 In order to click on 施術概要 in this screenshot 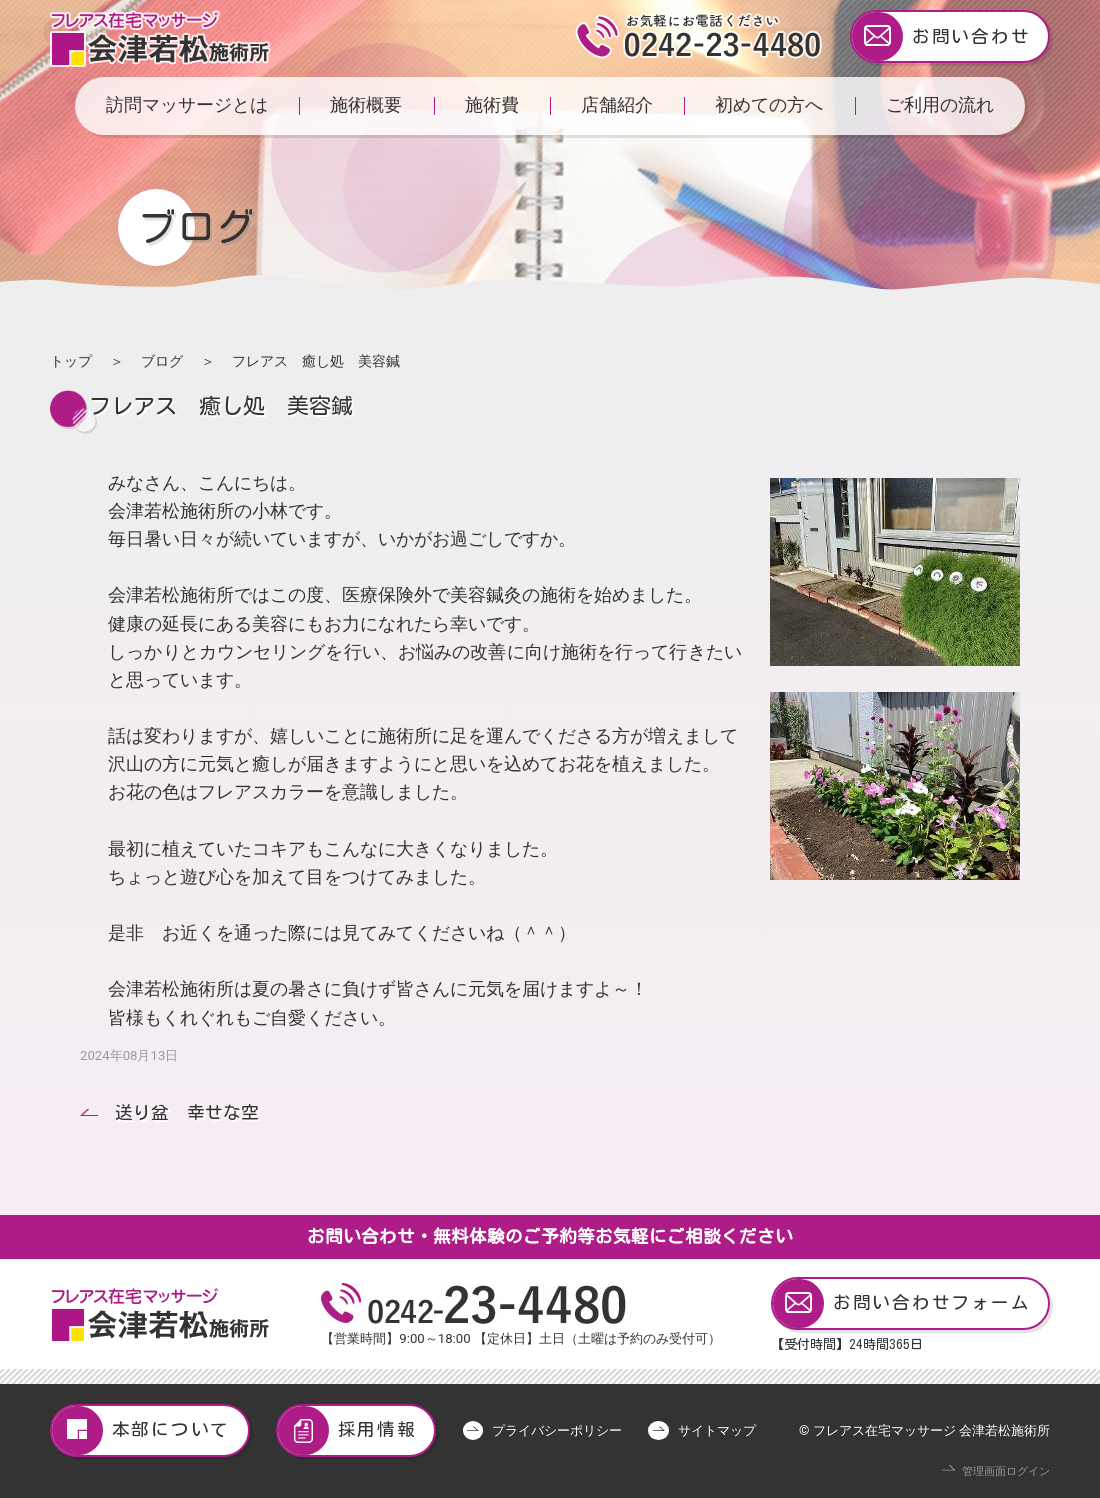, I will do `click(366, 105)`.